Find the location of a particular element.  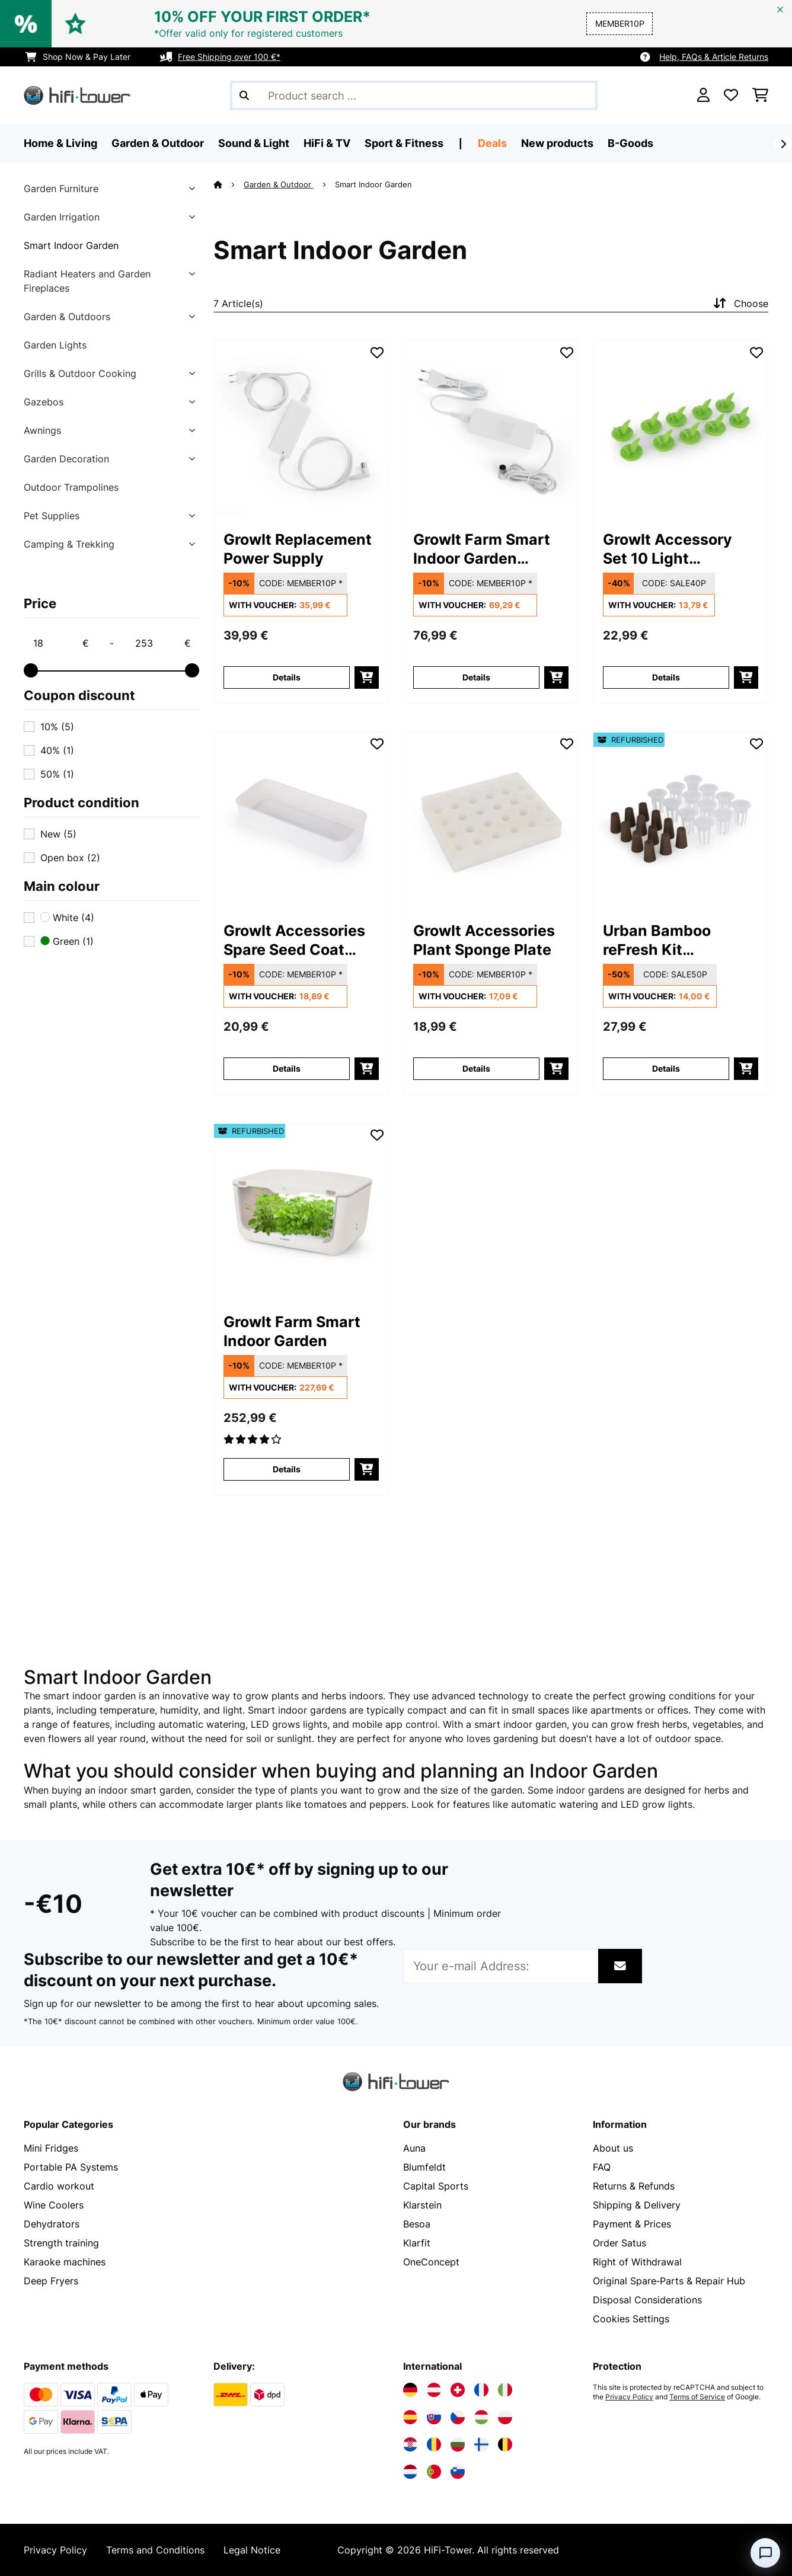

[Next] is located at coordinates (783, 144).